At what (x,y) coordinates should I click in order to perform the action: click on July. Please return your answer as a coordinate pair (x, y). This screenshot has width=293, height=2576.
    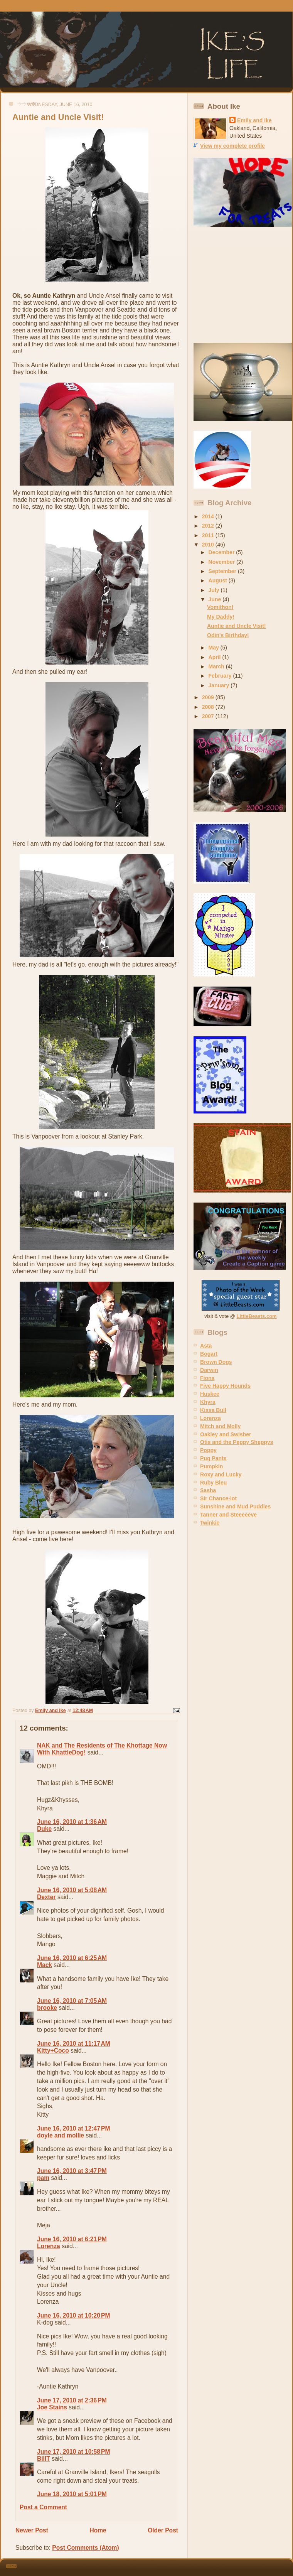
    Looking at the image, I should click on (215, 590).